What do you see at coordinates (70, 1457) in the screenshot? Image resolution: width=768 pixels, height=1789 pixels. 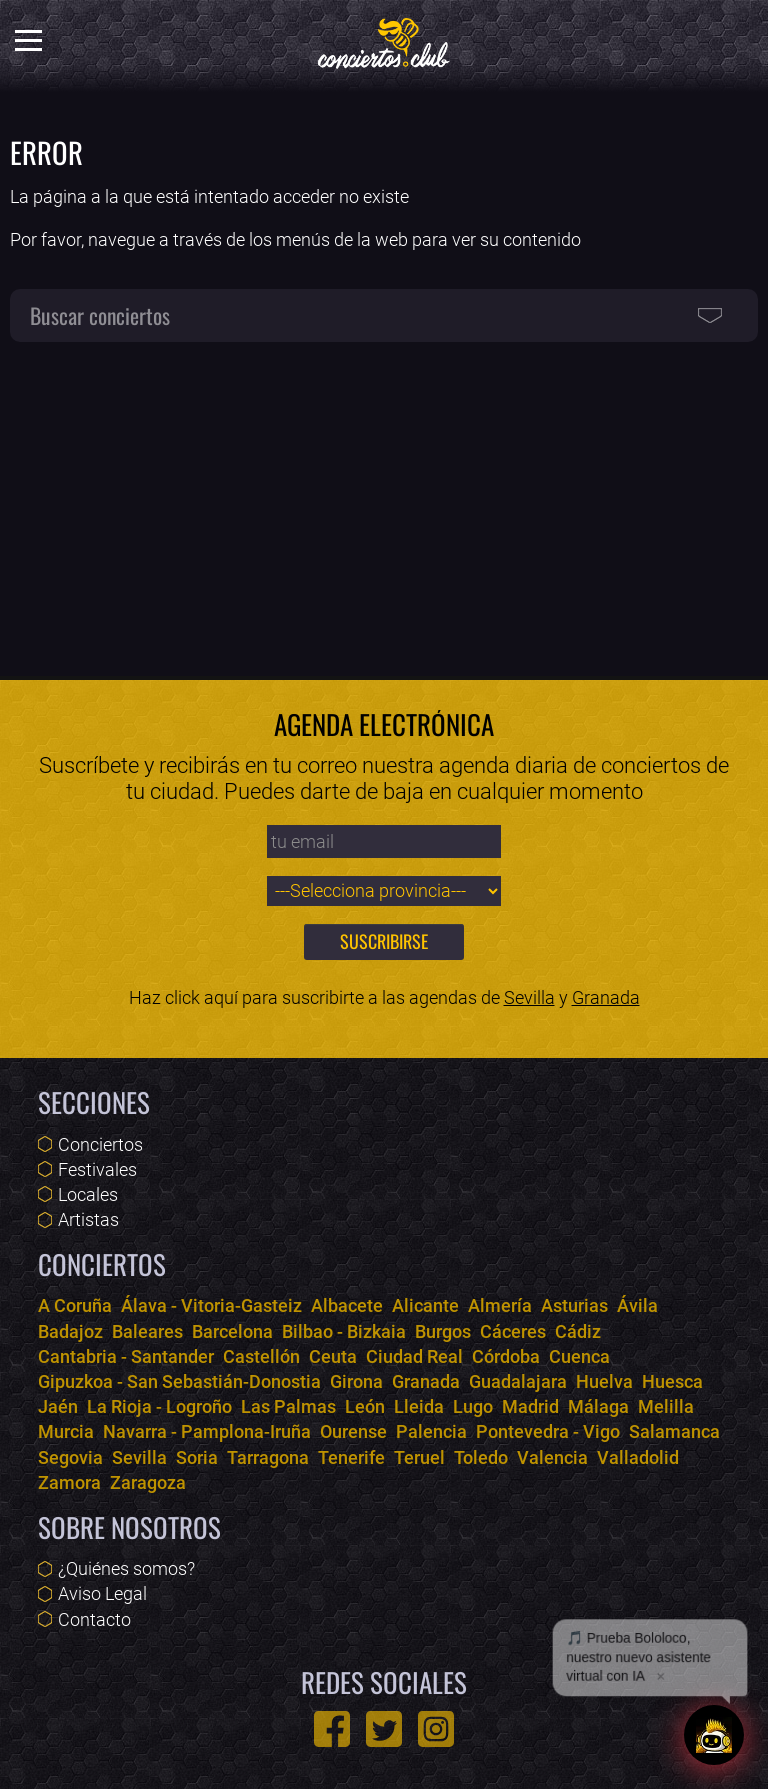 I see `Segovia` at bounding box center [70, 1457].